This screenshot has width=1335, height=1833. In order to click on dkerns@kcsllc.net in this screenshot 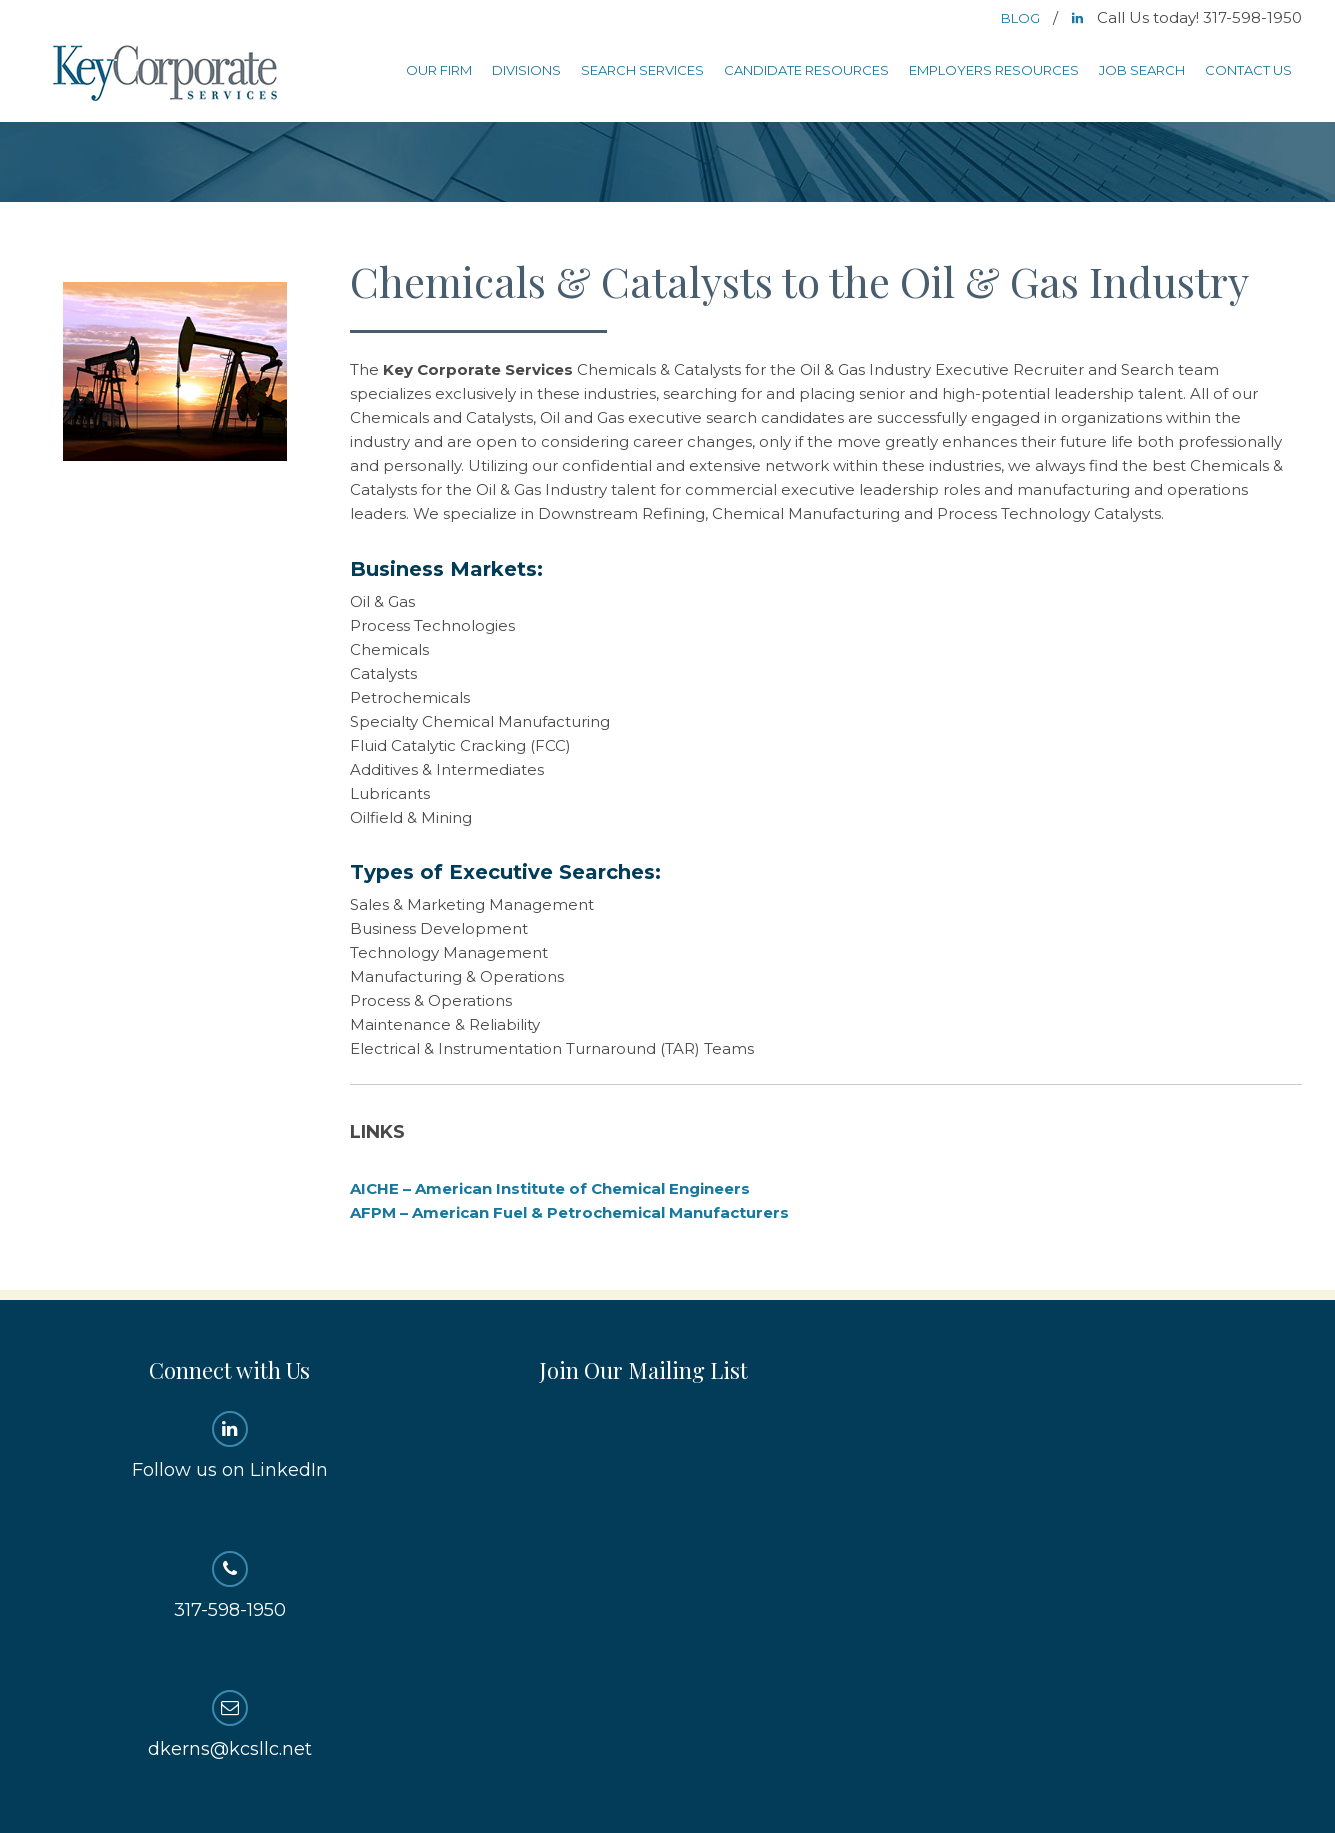, I will do `click(229, 1725)`.